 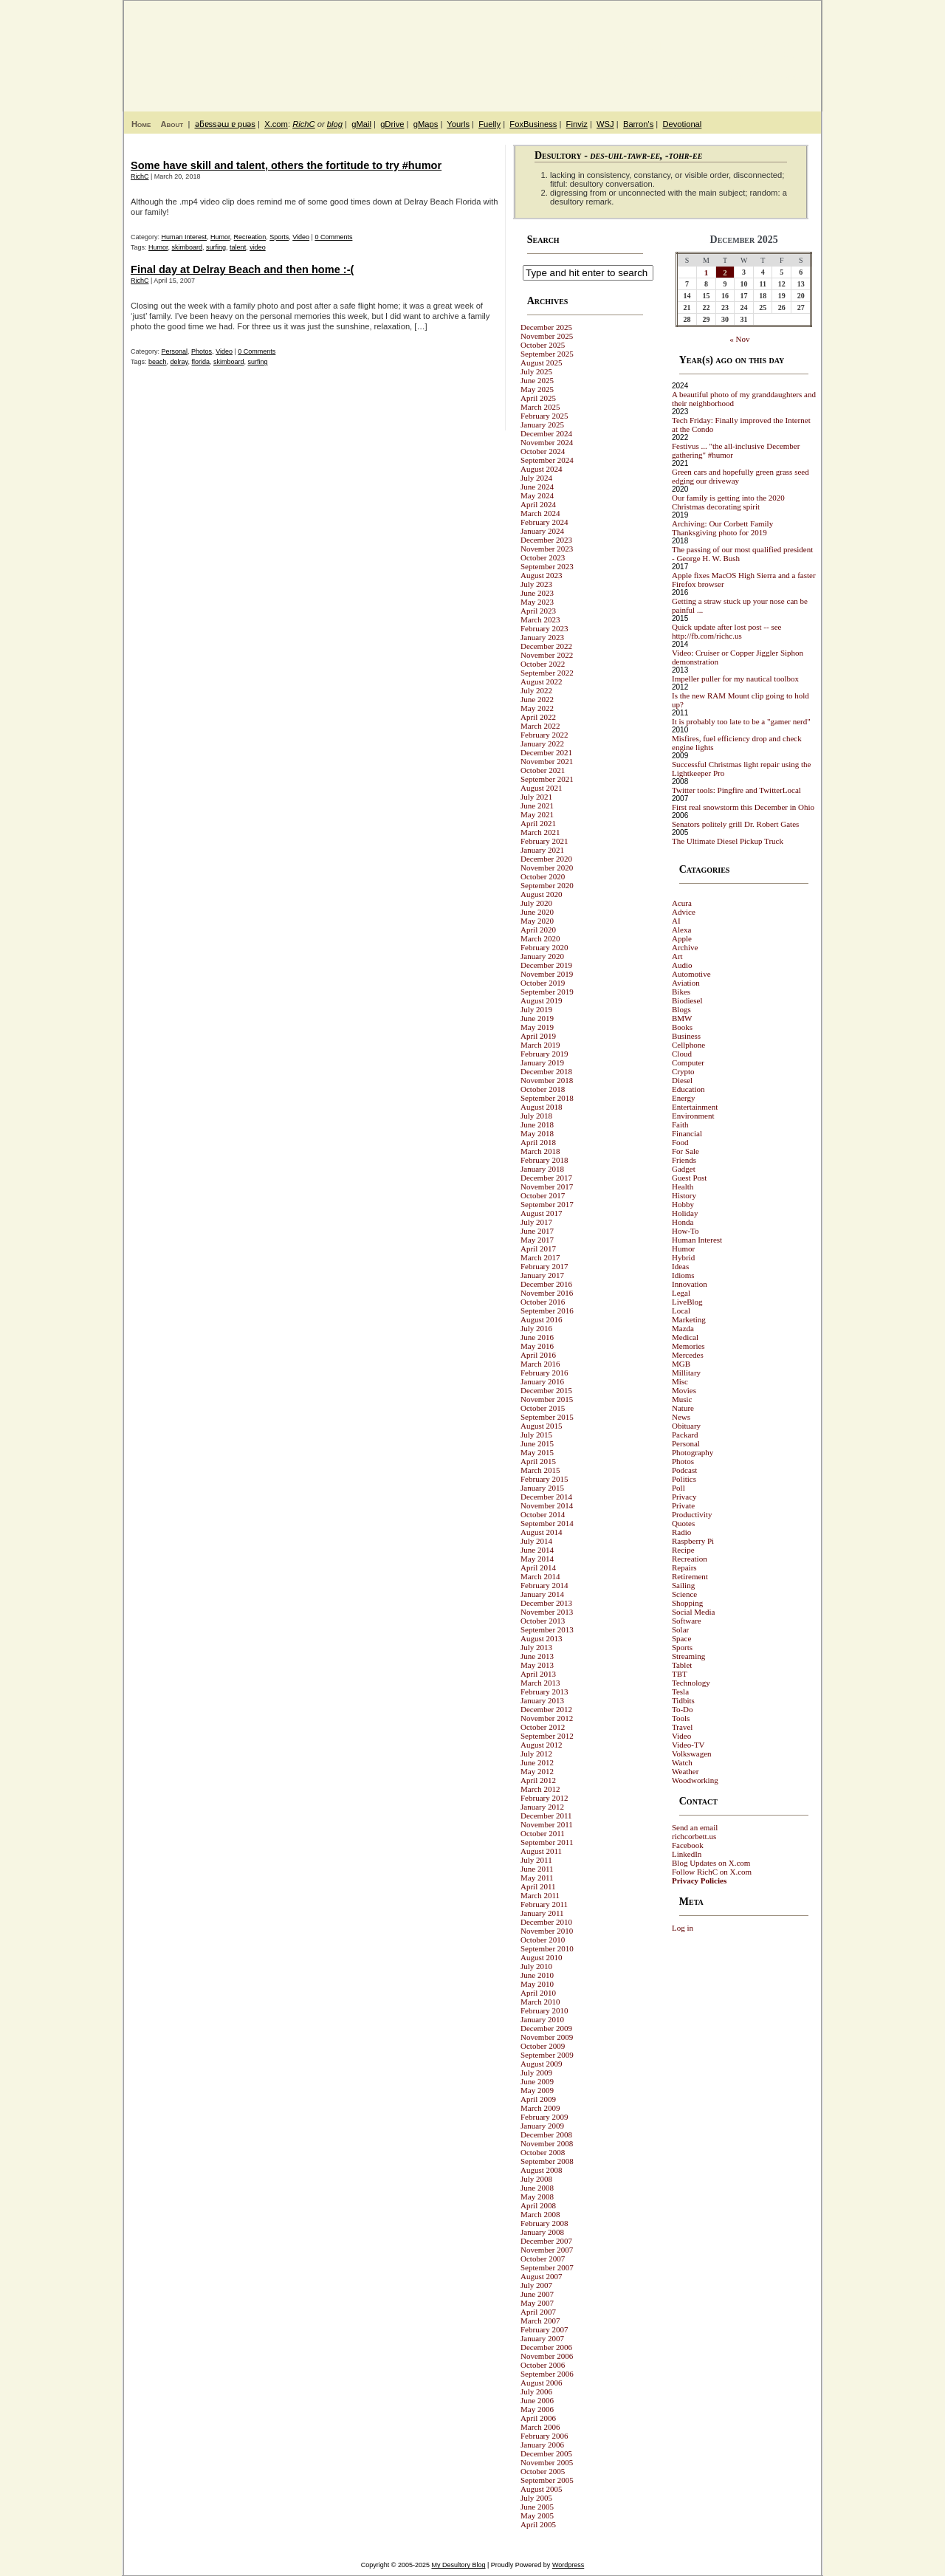 What do you see at coordinates (537, 1868) in the screenshot?
I see `June 2011` at bounding box center [537, 1868].